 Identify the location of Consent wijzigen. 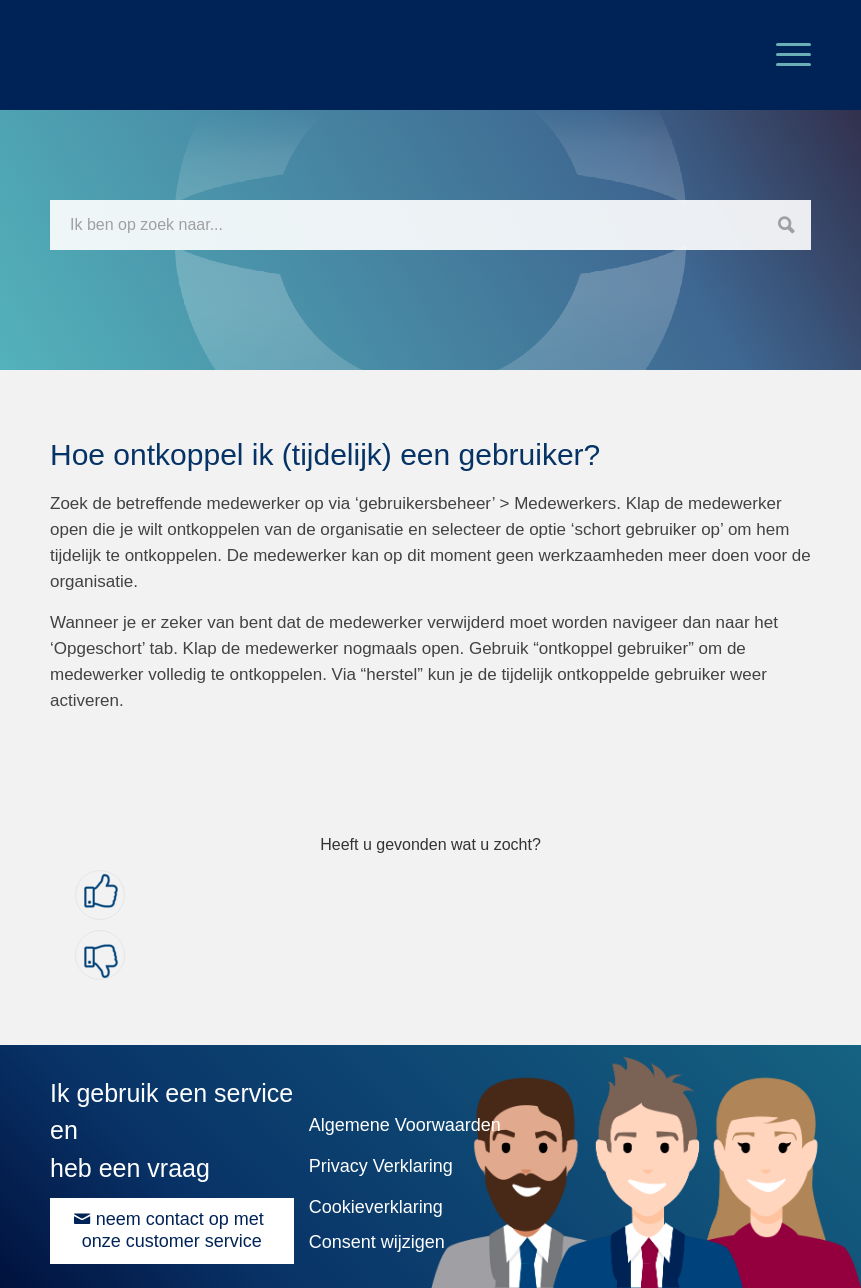
(377, 1242).